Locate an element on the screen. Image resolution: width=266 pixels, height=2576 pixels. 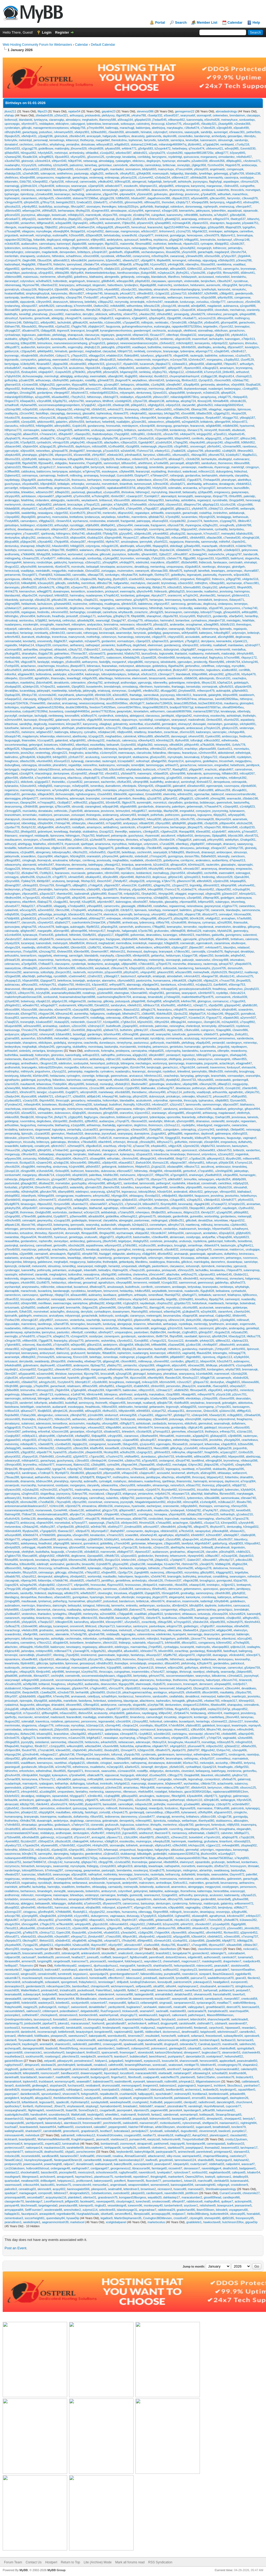
zoriusyflc is located at coordinates (108, 649).